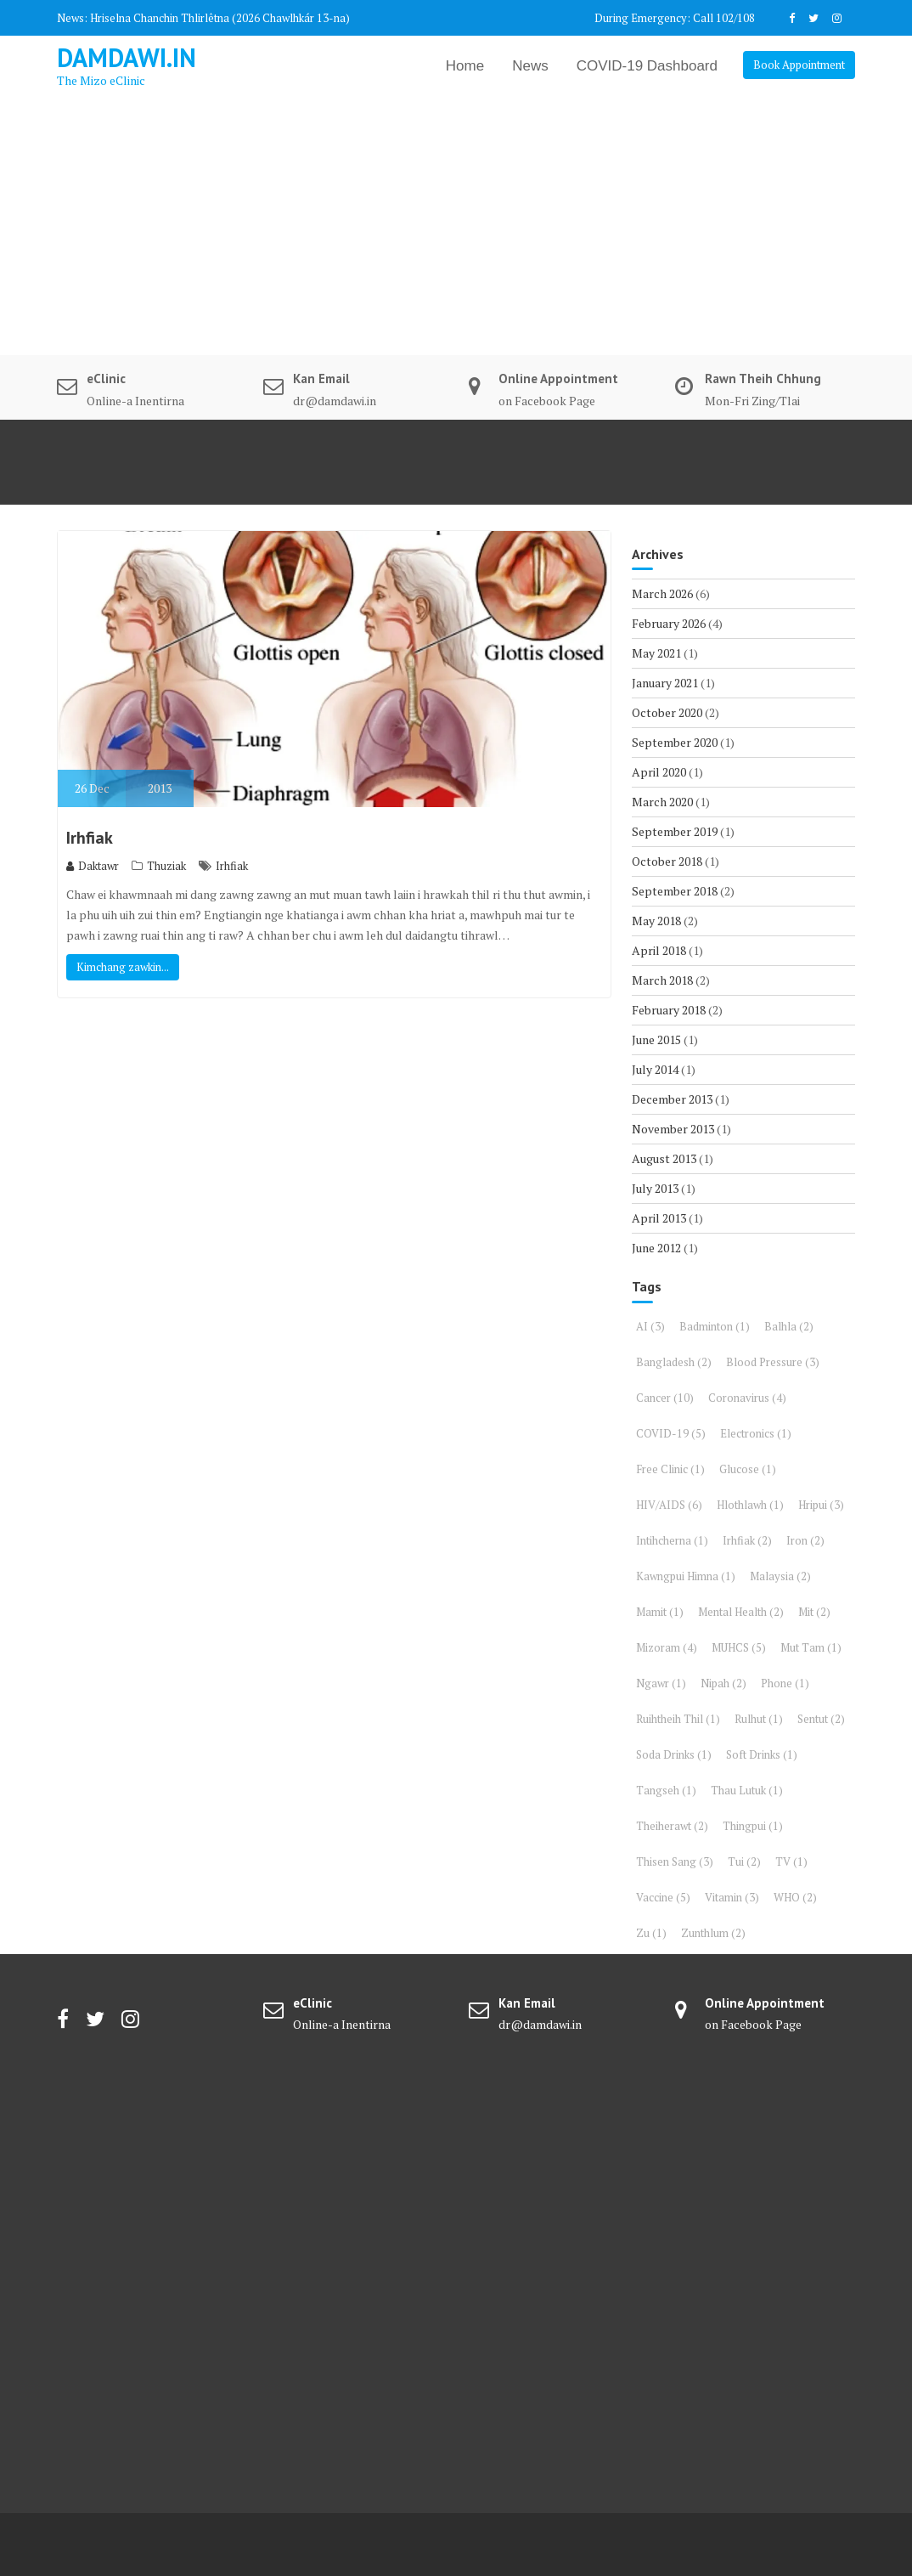  What do you see at coordinates (713, 1932) in the screenshot?
I see `Zunthlum [Zunthlum (2 items)]` at bounding box center [713, 1932].